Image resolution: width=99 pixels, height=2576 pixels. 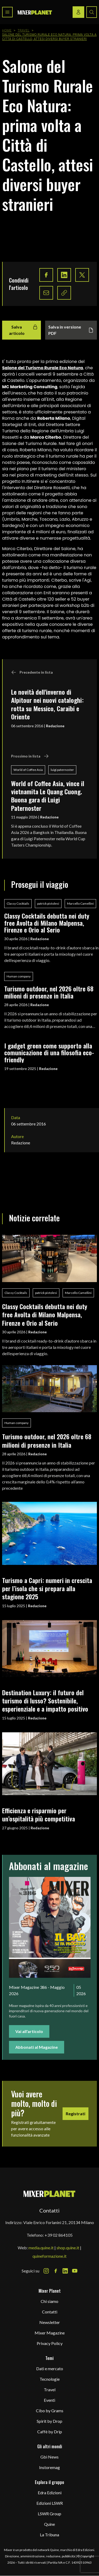 What do you see at coordinates (75, 2113) in the screenshot?
I see `Registrati` at bounding box center [75, 2113].